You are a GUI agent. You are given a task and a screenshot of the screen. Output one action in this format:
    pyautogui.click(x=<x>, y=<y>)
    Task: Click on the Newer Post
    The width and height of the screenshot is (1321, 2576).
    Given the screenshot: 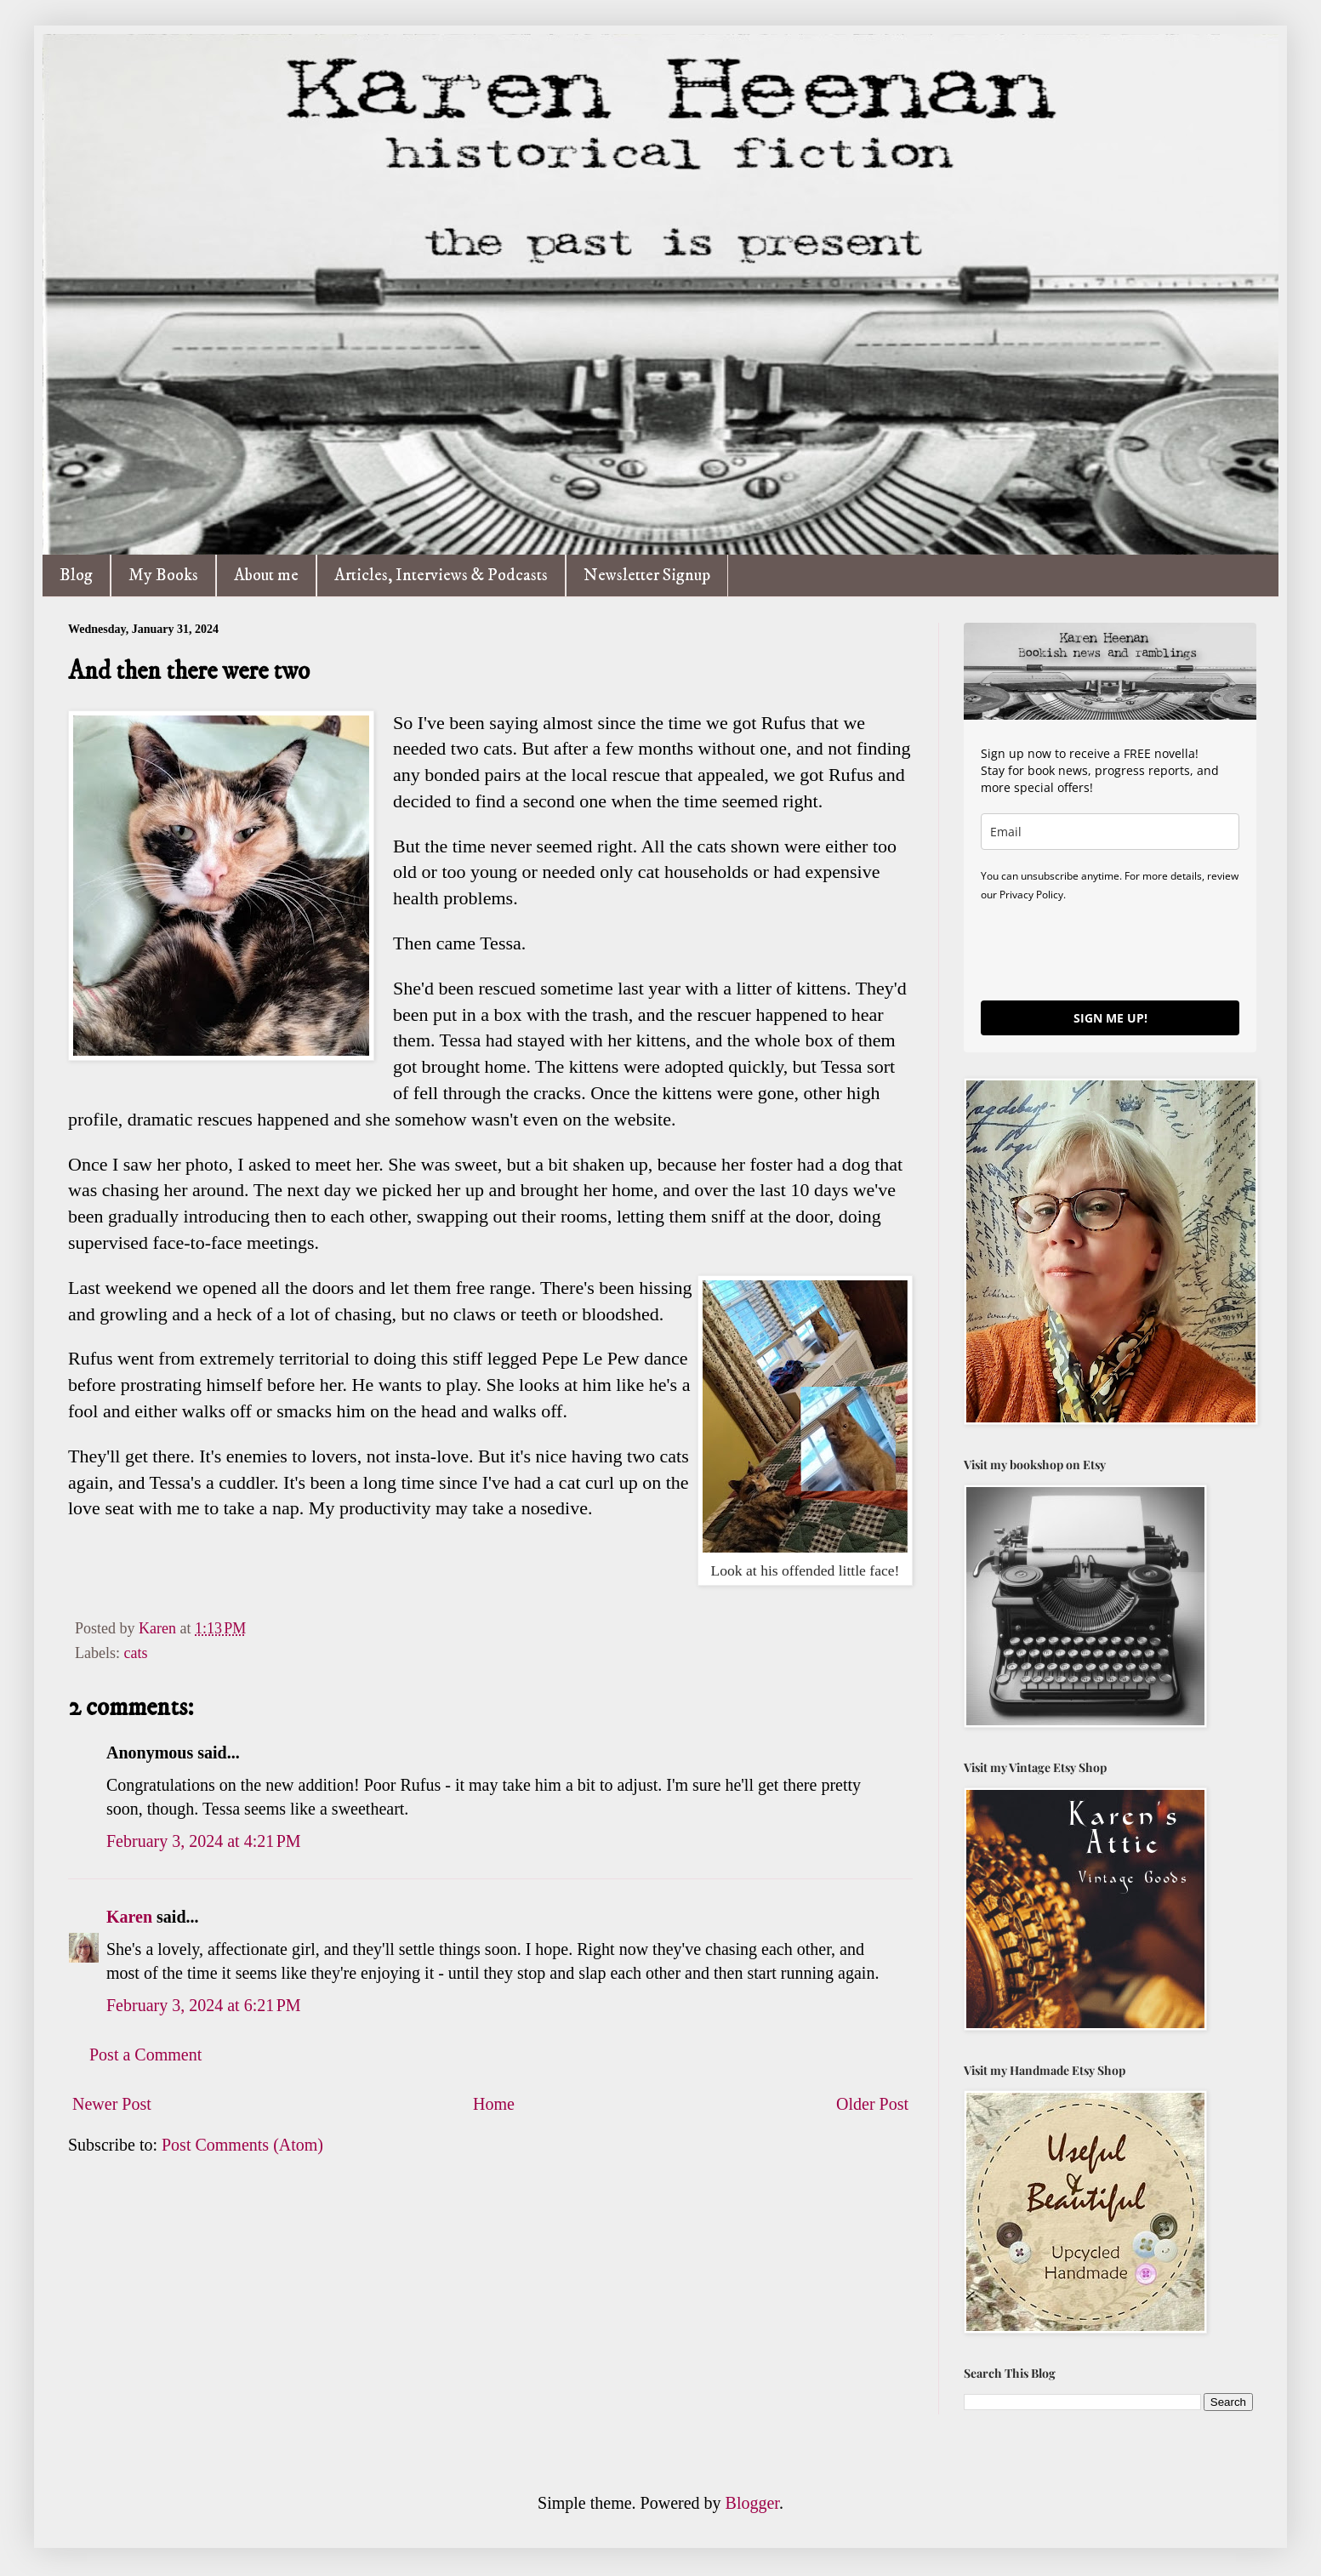 What is the action you would take?
    pyautogui.click(x=111, y=2103)
    